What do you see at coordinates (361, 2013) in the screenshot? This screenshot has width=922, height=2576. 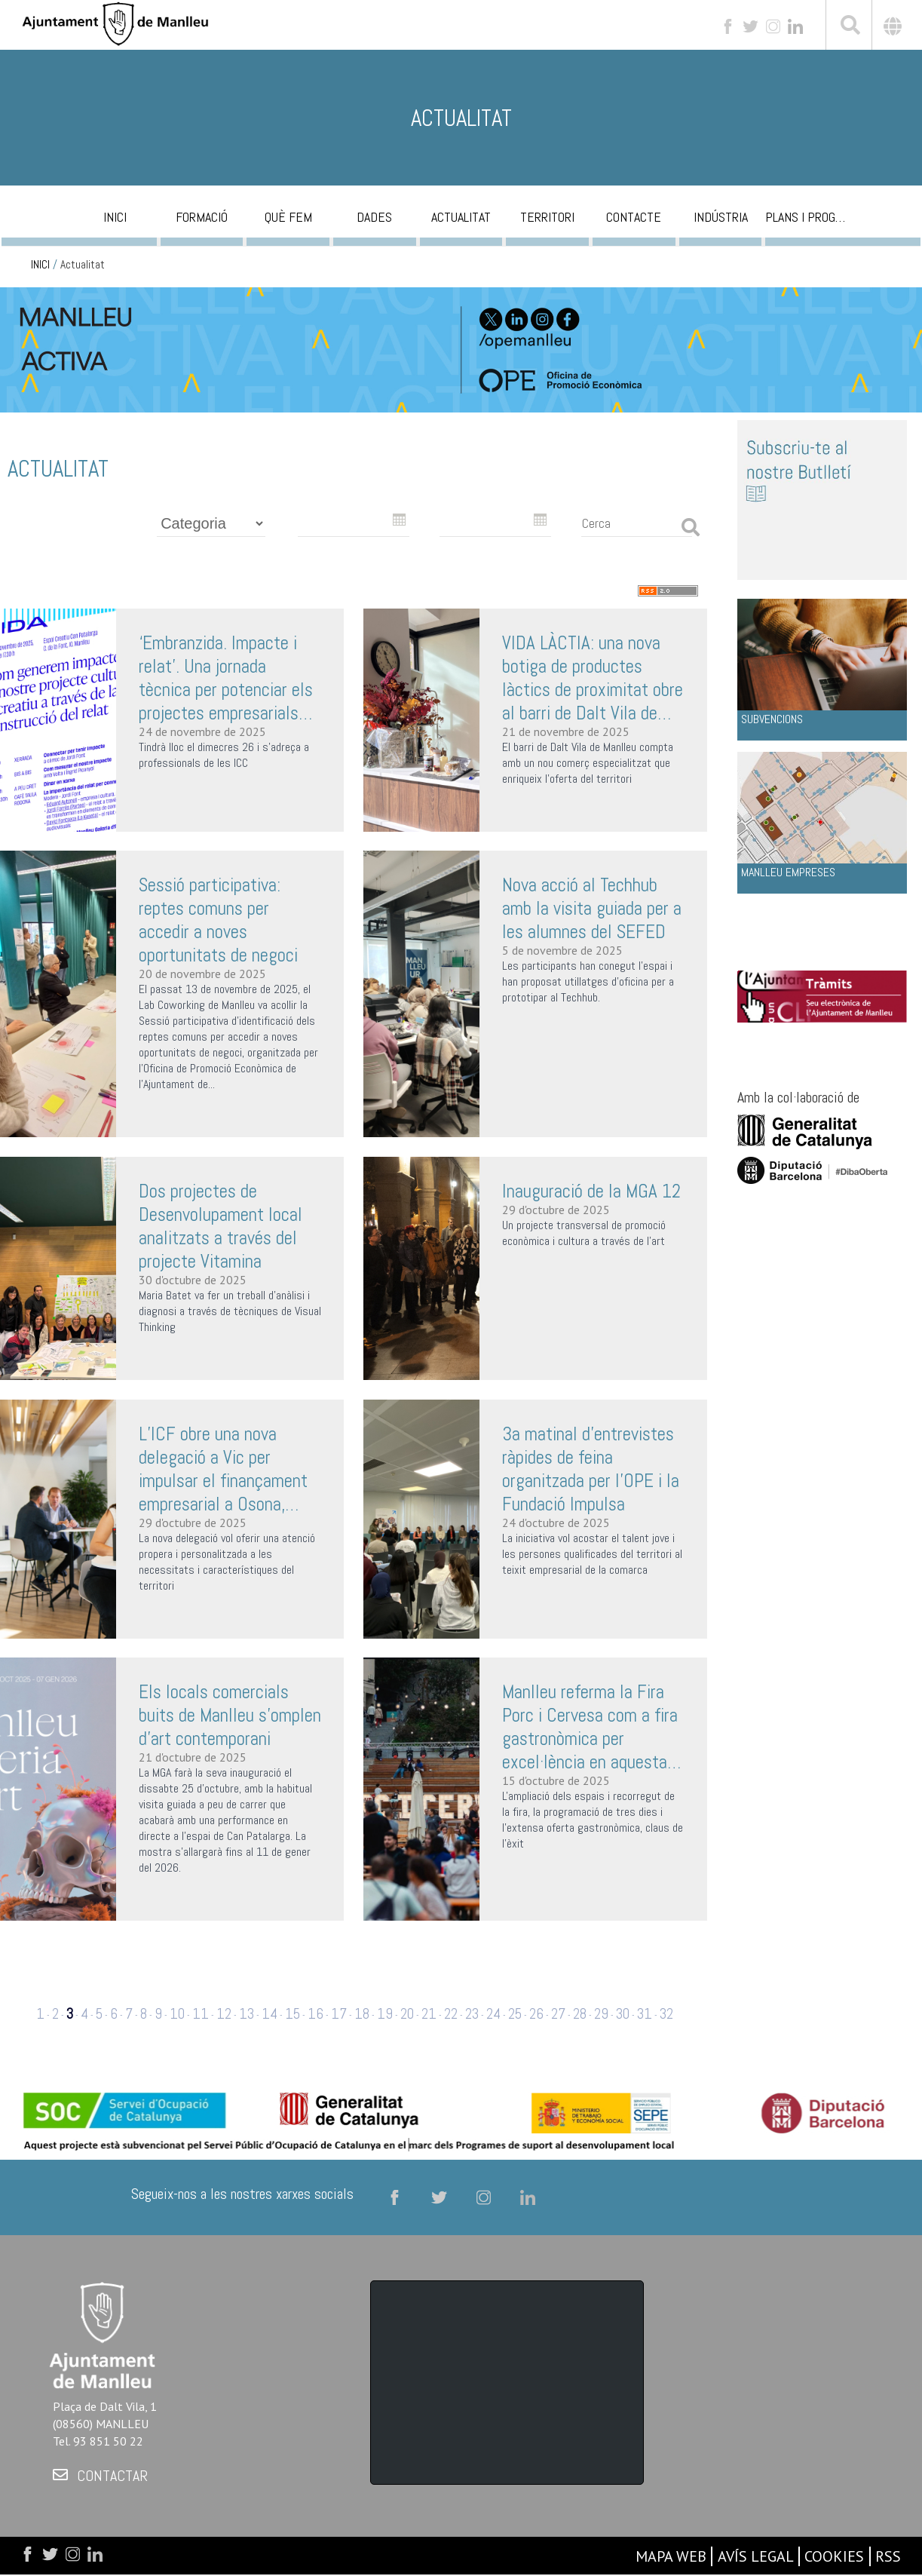 I see `18` at bounding box center [361, 2013].